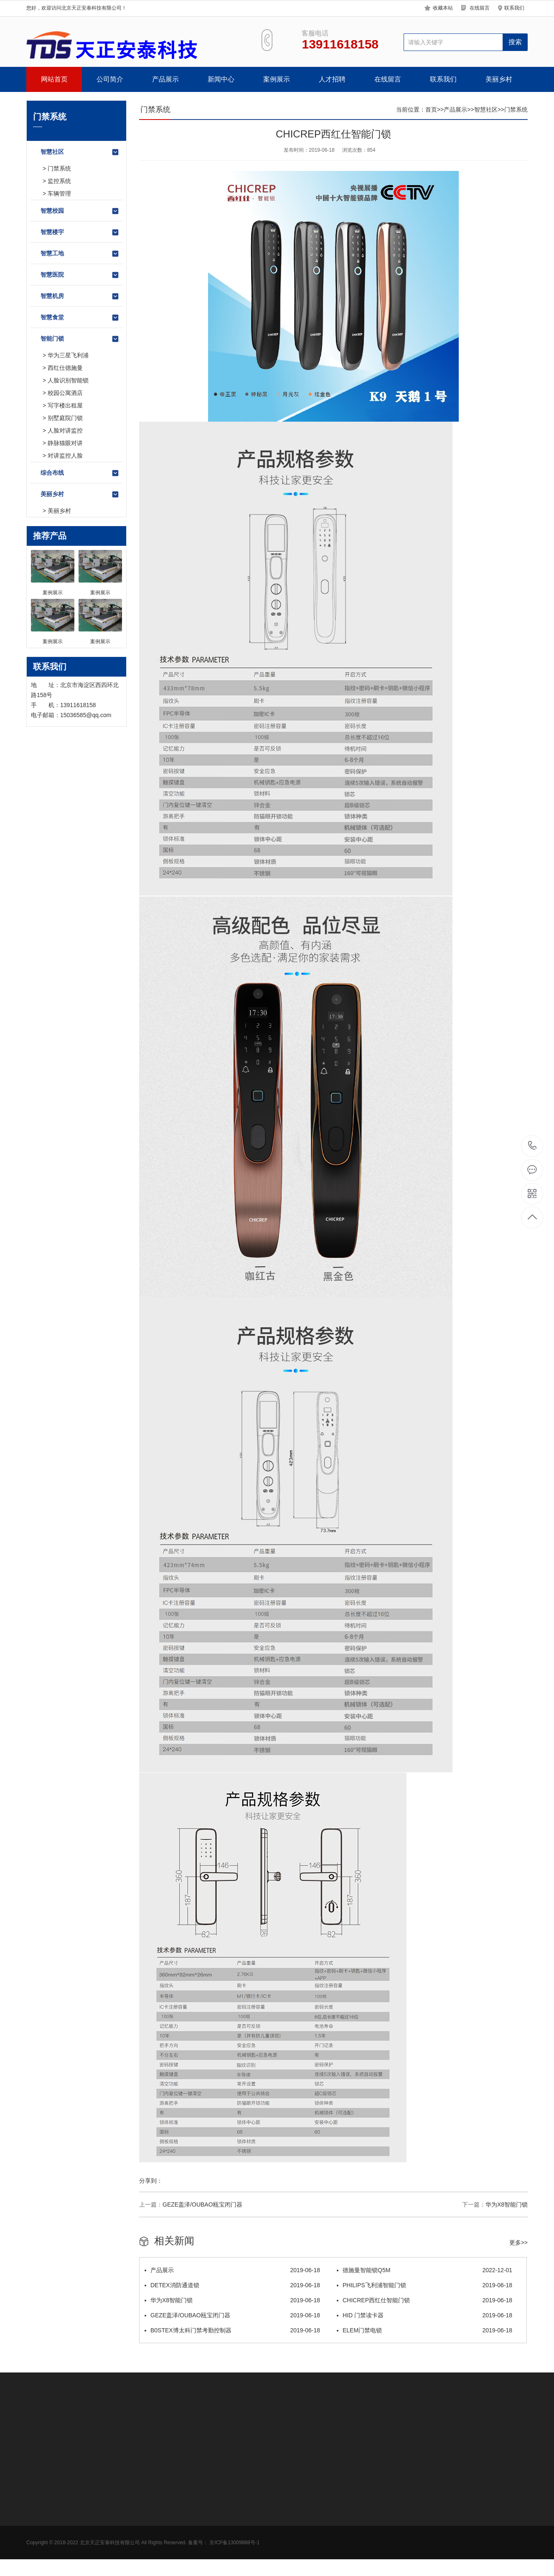 The height and width of the screenshot is (2576, 554). Describe the element at coordinates (68, 380) in the screenshot. I see `人脸识别智能锁` at that location.